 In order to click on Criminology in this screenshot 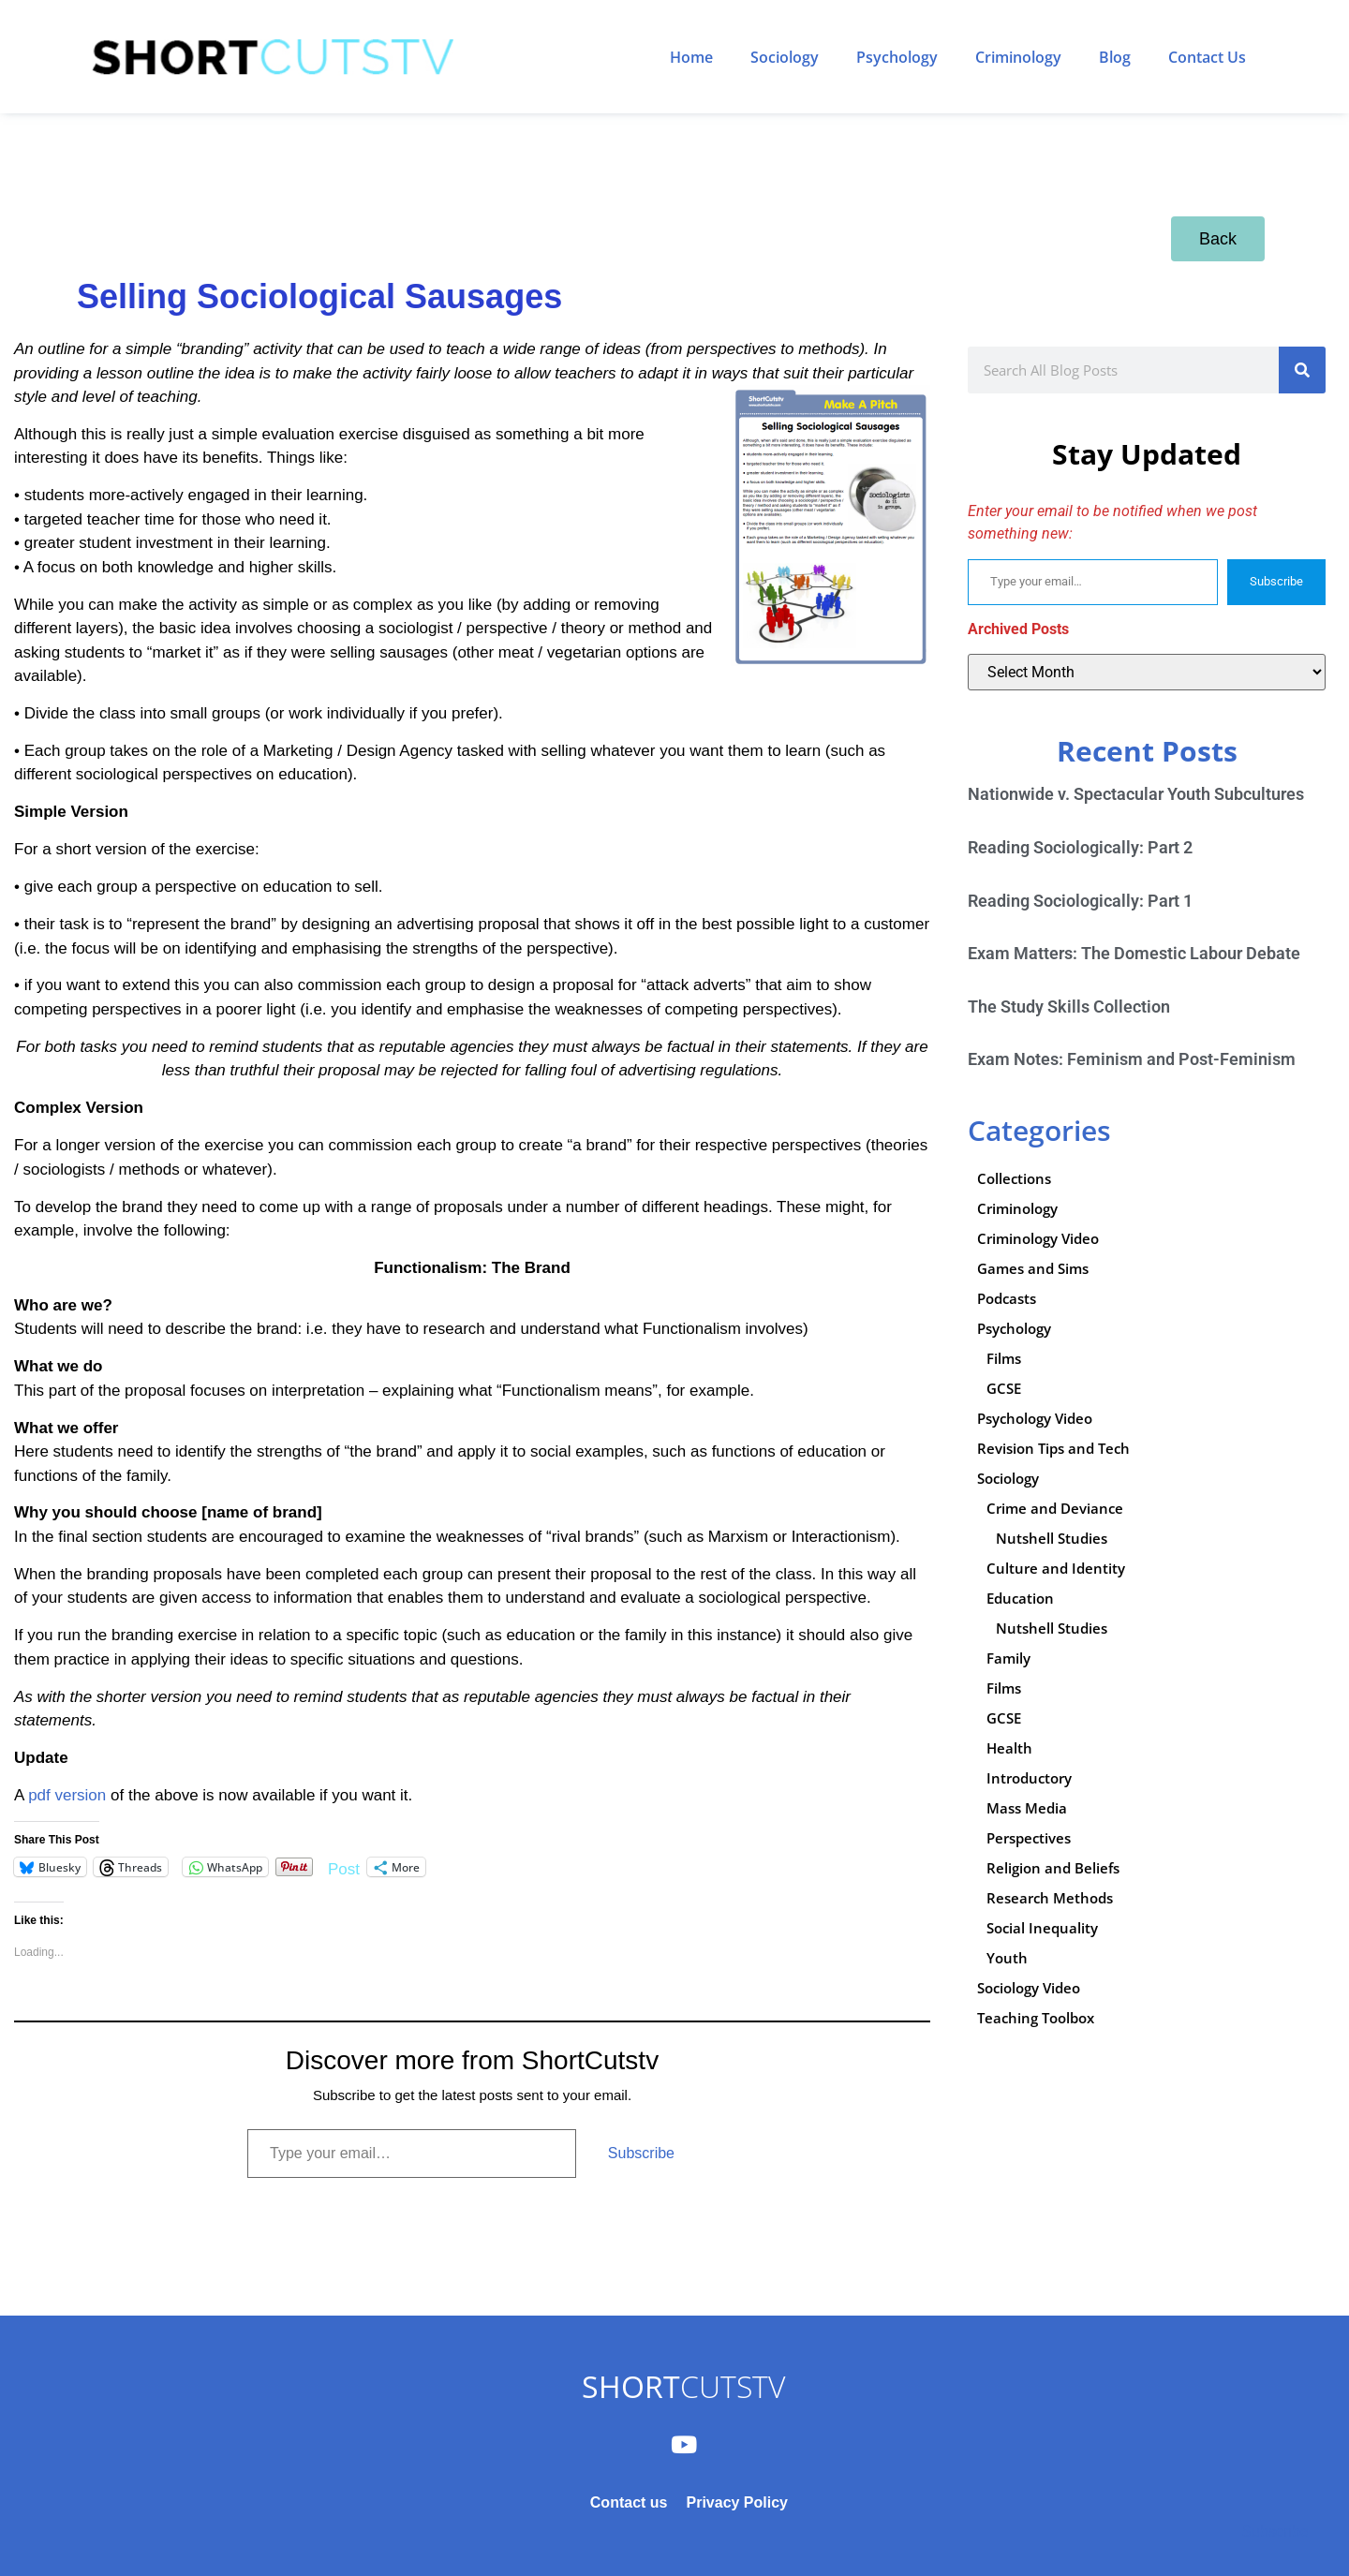, I will do `click(1018, 57)`.